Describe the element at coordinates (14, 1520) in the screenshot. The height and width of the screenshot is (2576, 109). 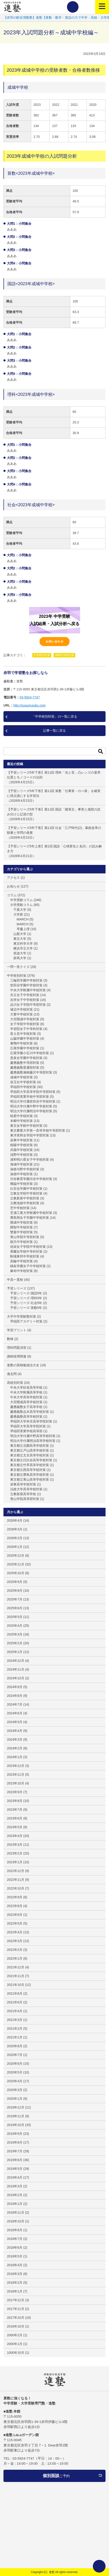
I see `2026年4月` at that location.